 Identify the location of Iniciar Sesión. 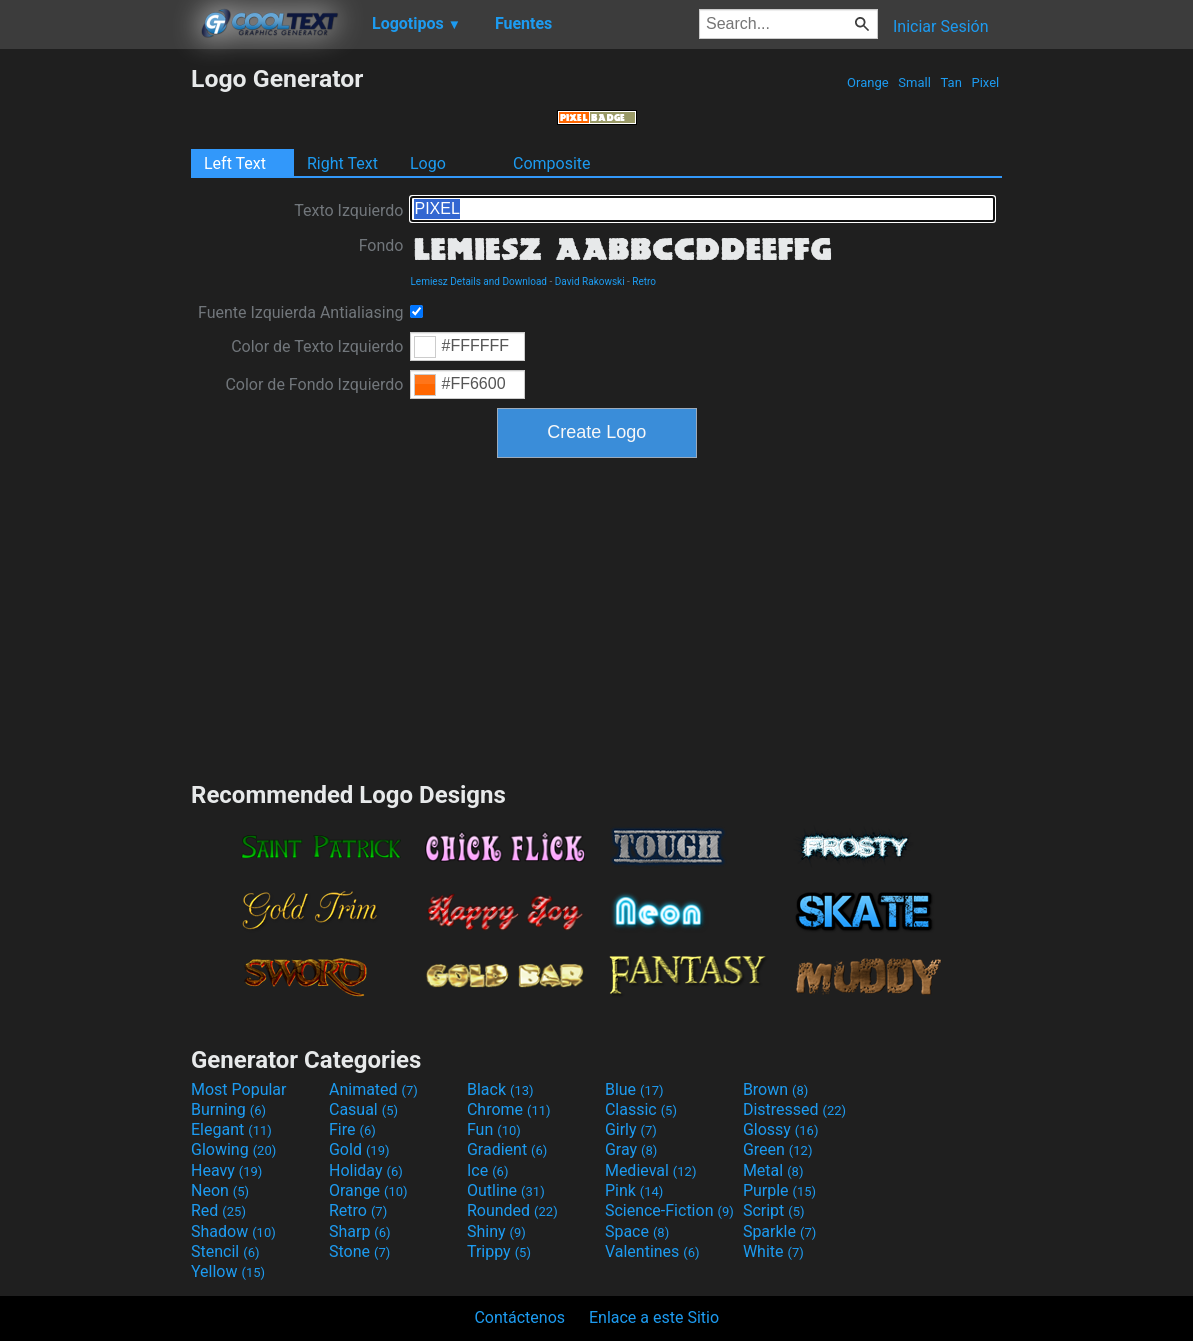
(941, 26).